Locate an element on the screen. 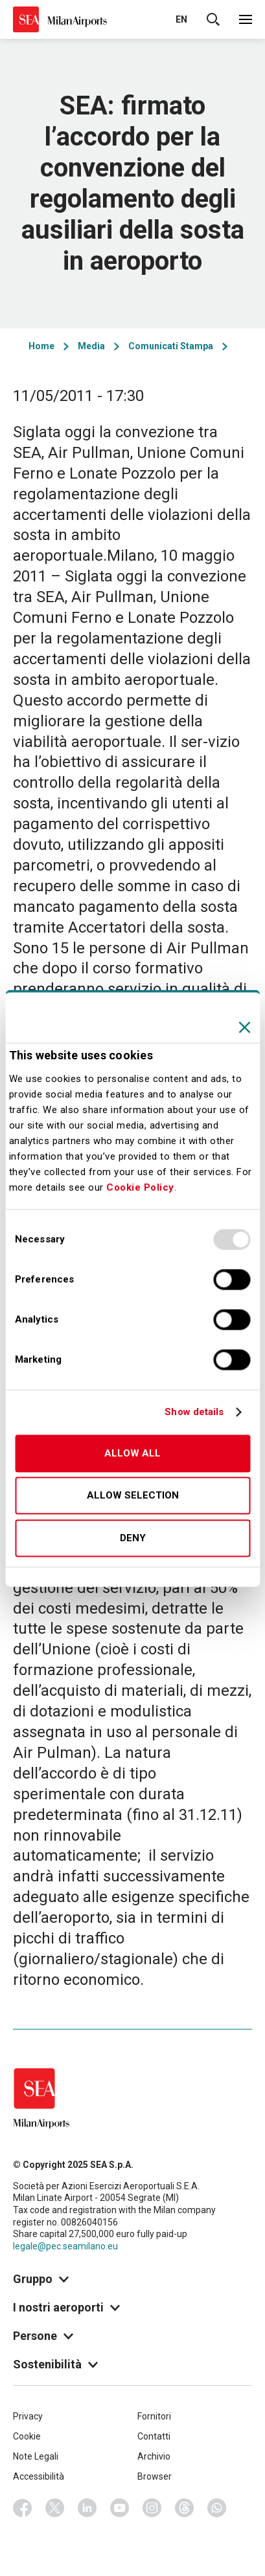  Threads is located at coordinates (184, 2508).